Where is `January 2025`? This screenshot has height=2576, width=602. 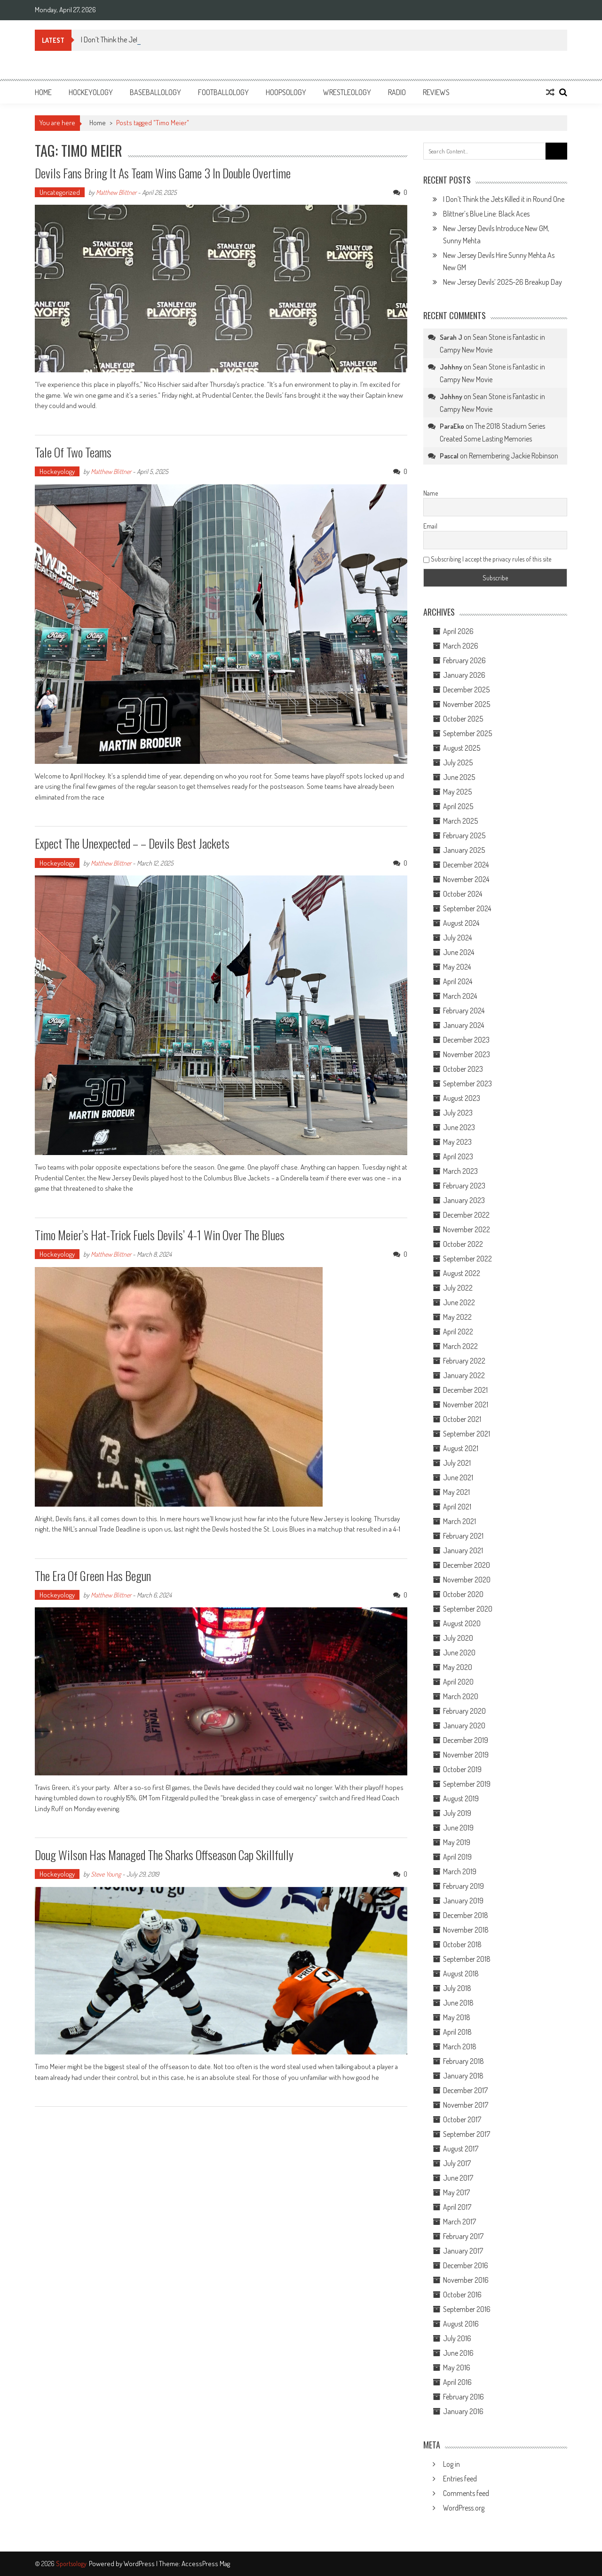
January 2025 is located at coordinates (464, 850).